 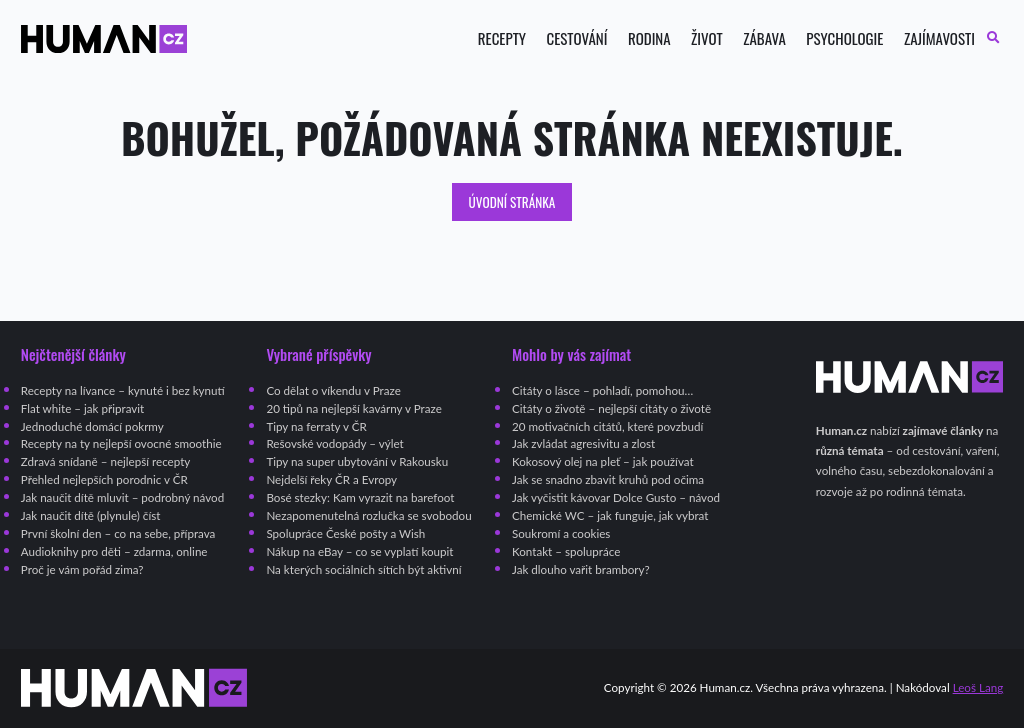 What do you see at coordinates (566, 551) in the screenshot?
I see `Kontakt – spolupráce` at bounding box center [566, 551].